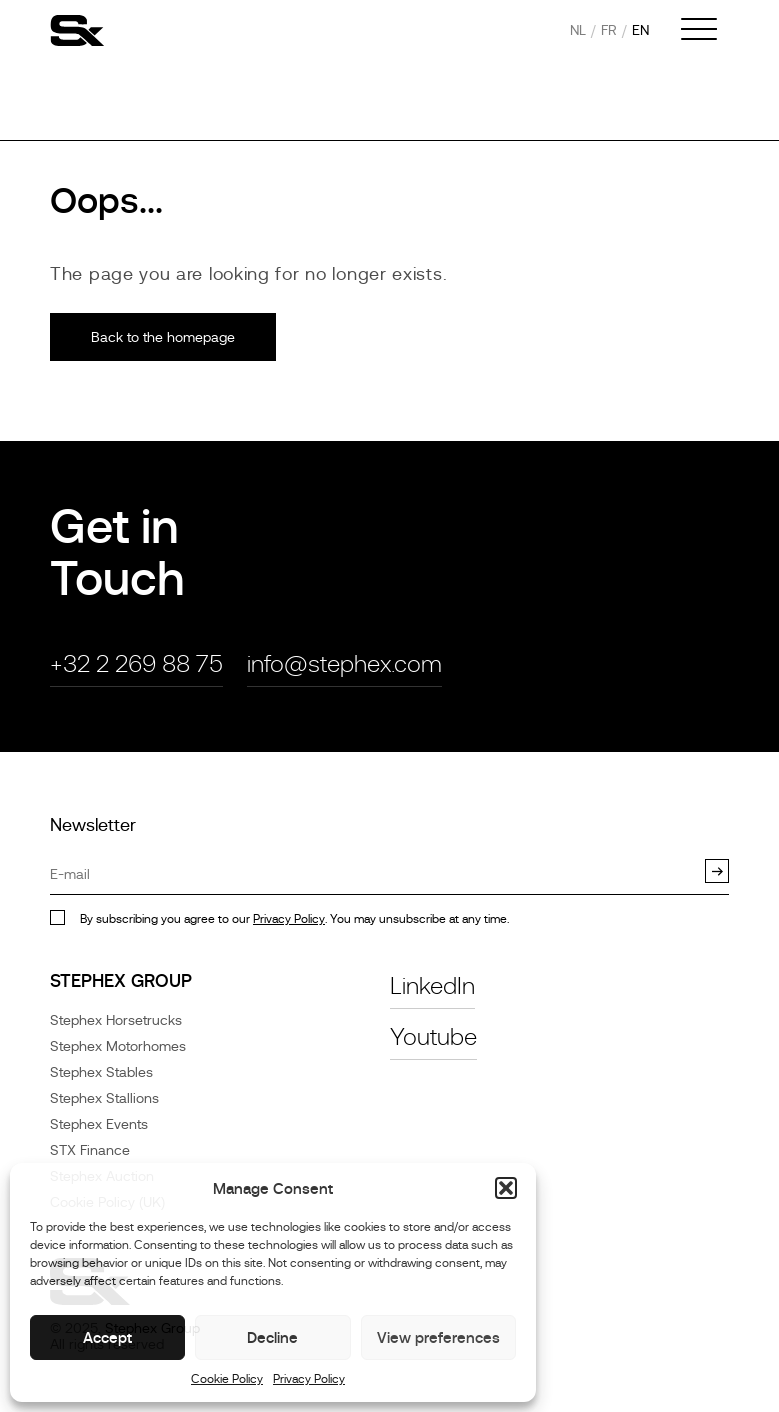 This screenshot has height=1412, width=779. What do you see at coordinates (640, 30) in the screenshot?
I see `en` at bounding box center [640, 30].